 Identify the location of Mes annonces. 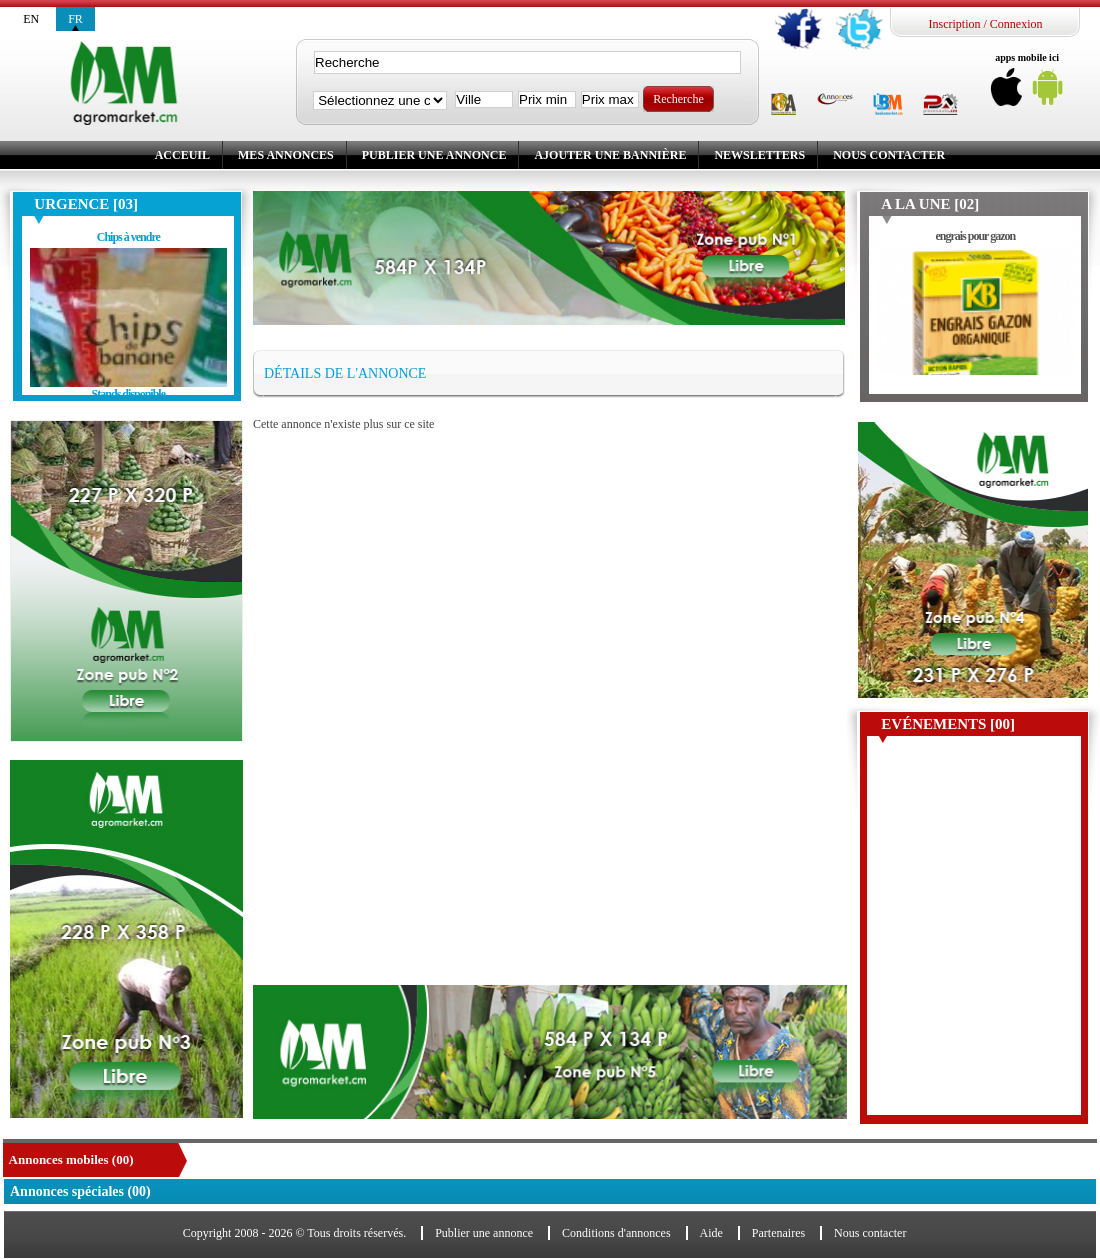
(286, 155).